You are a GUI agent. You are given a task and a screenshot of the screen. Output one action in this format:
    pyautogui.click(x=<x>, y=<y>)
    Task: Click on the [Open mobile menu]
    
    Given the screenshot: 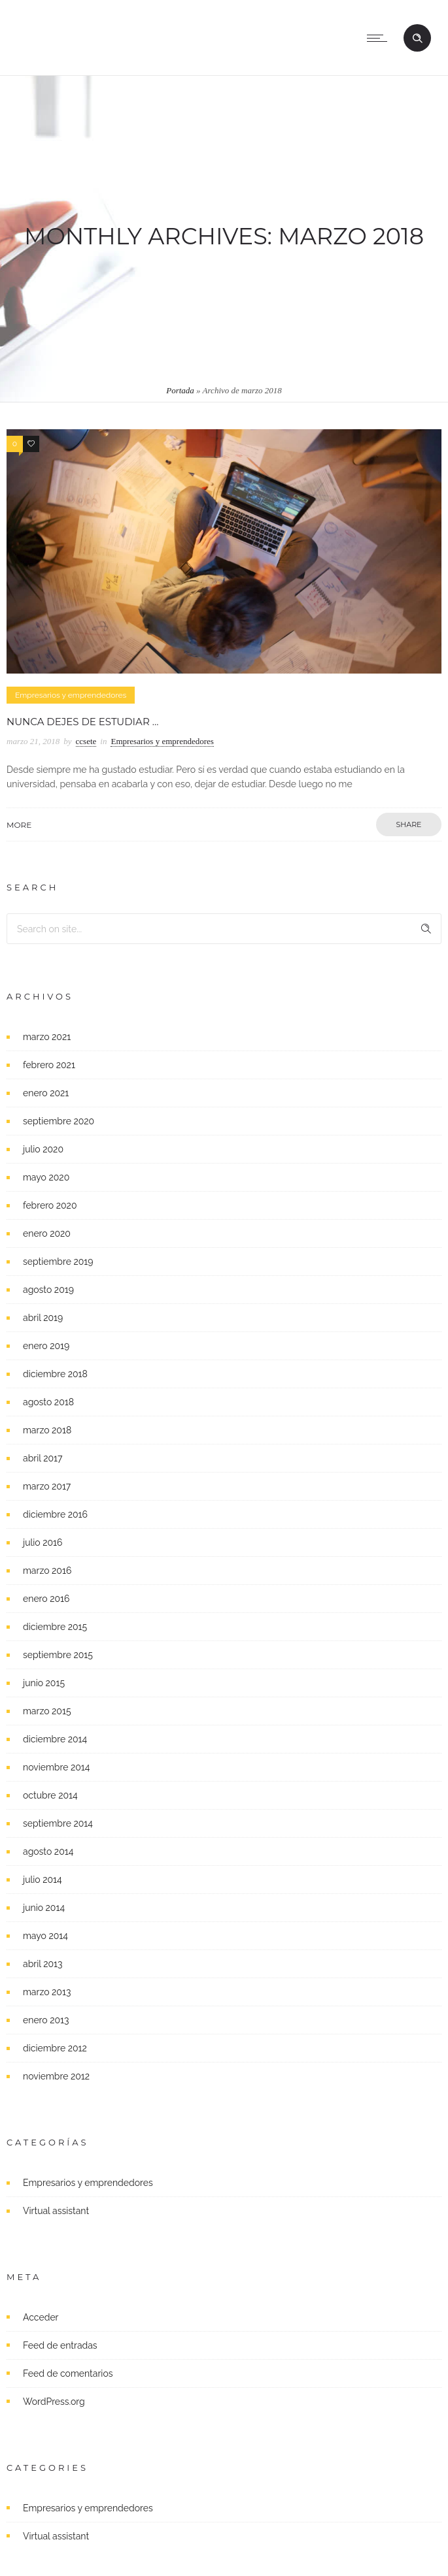 What is the action you would take?
    pyautogui.click(x=380, y=38)
    